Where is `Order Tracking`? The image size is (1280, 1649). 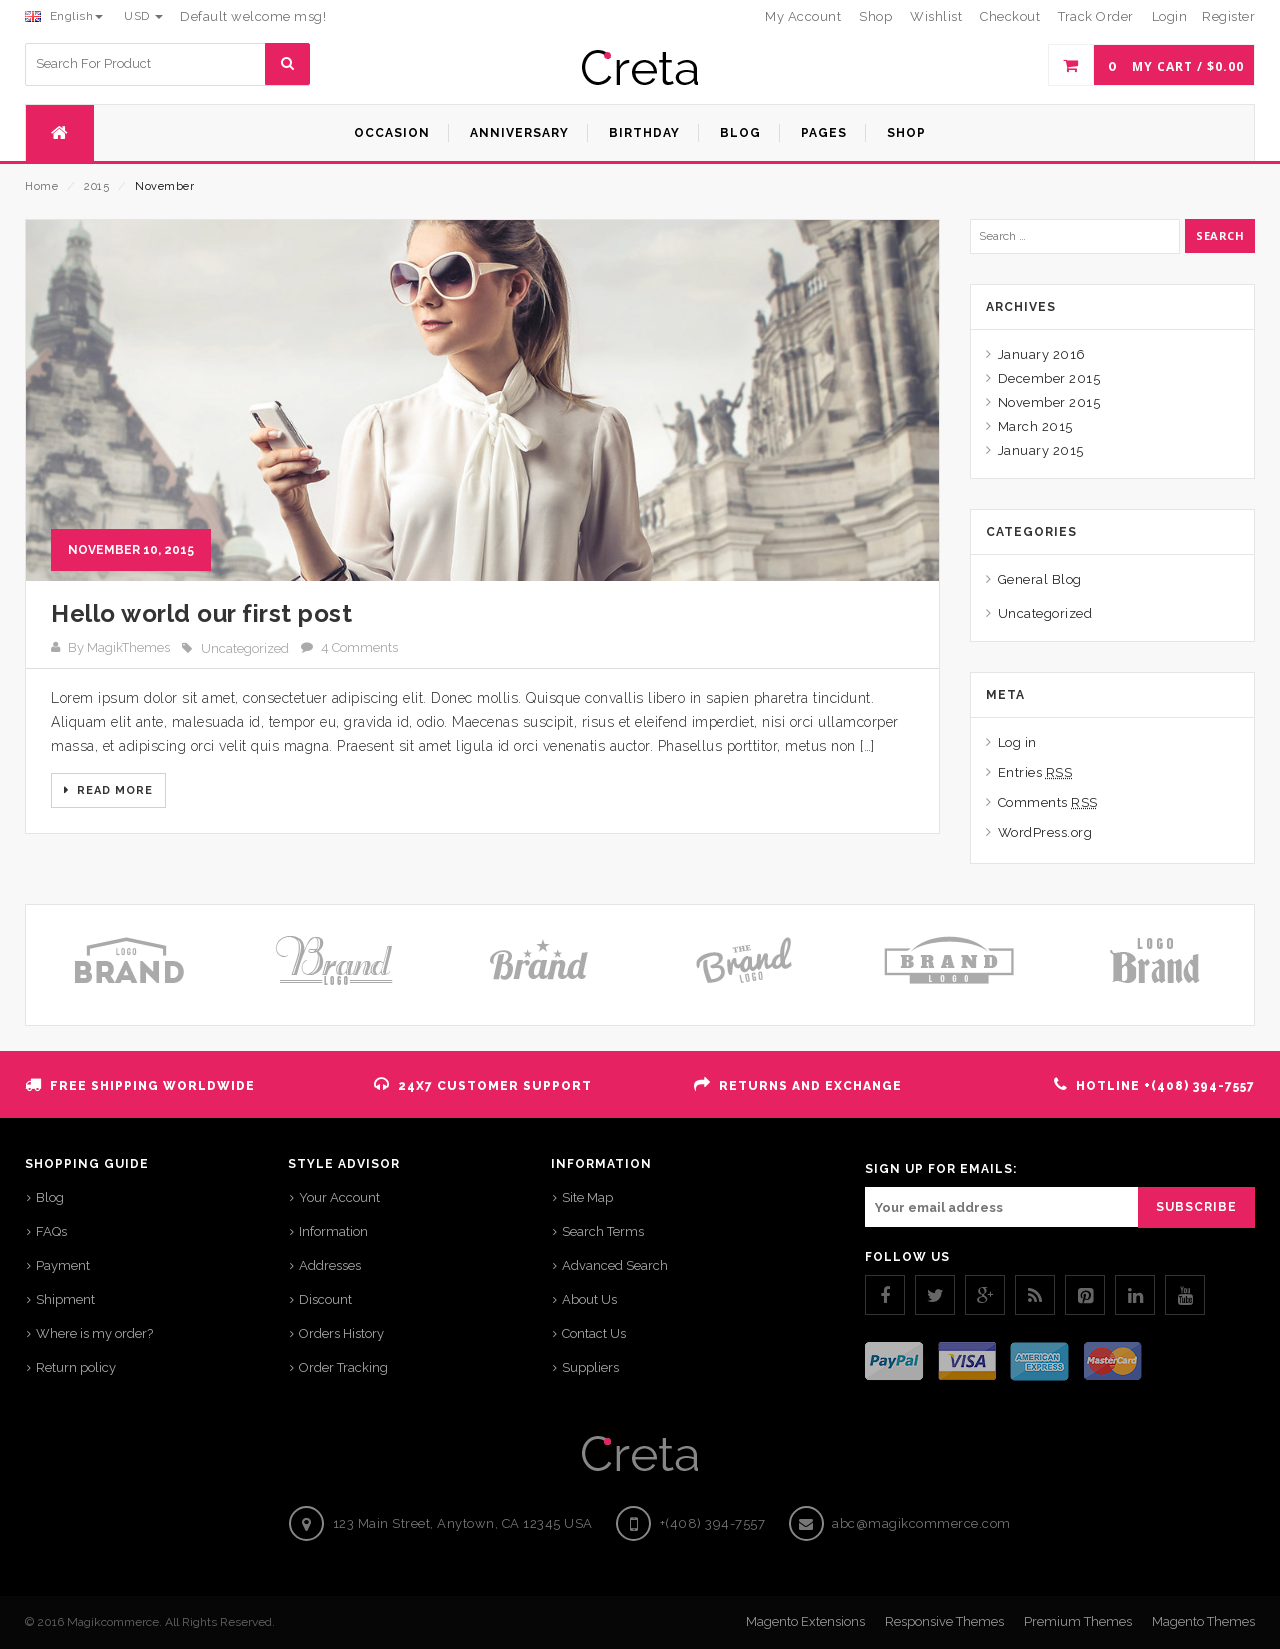 Order Tracking is located at coordinates (343, 1367).